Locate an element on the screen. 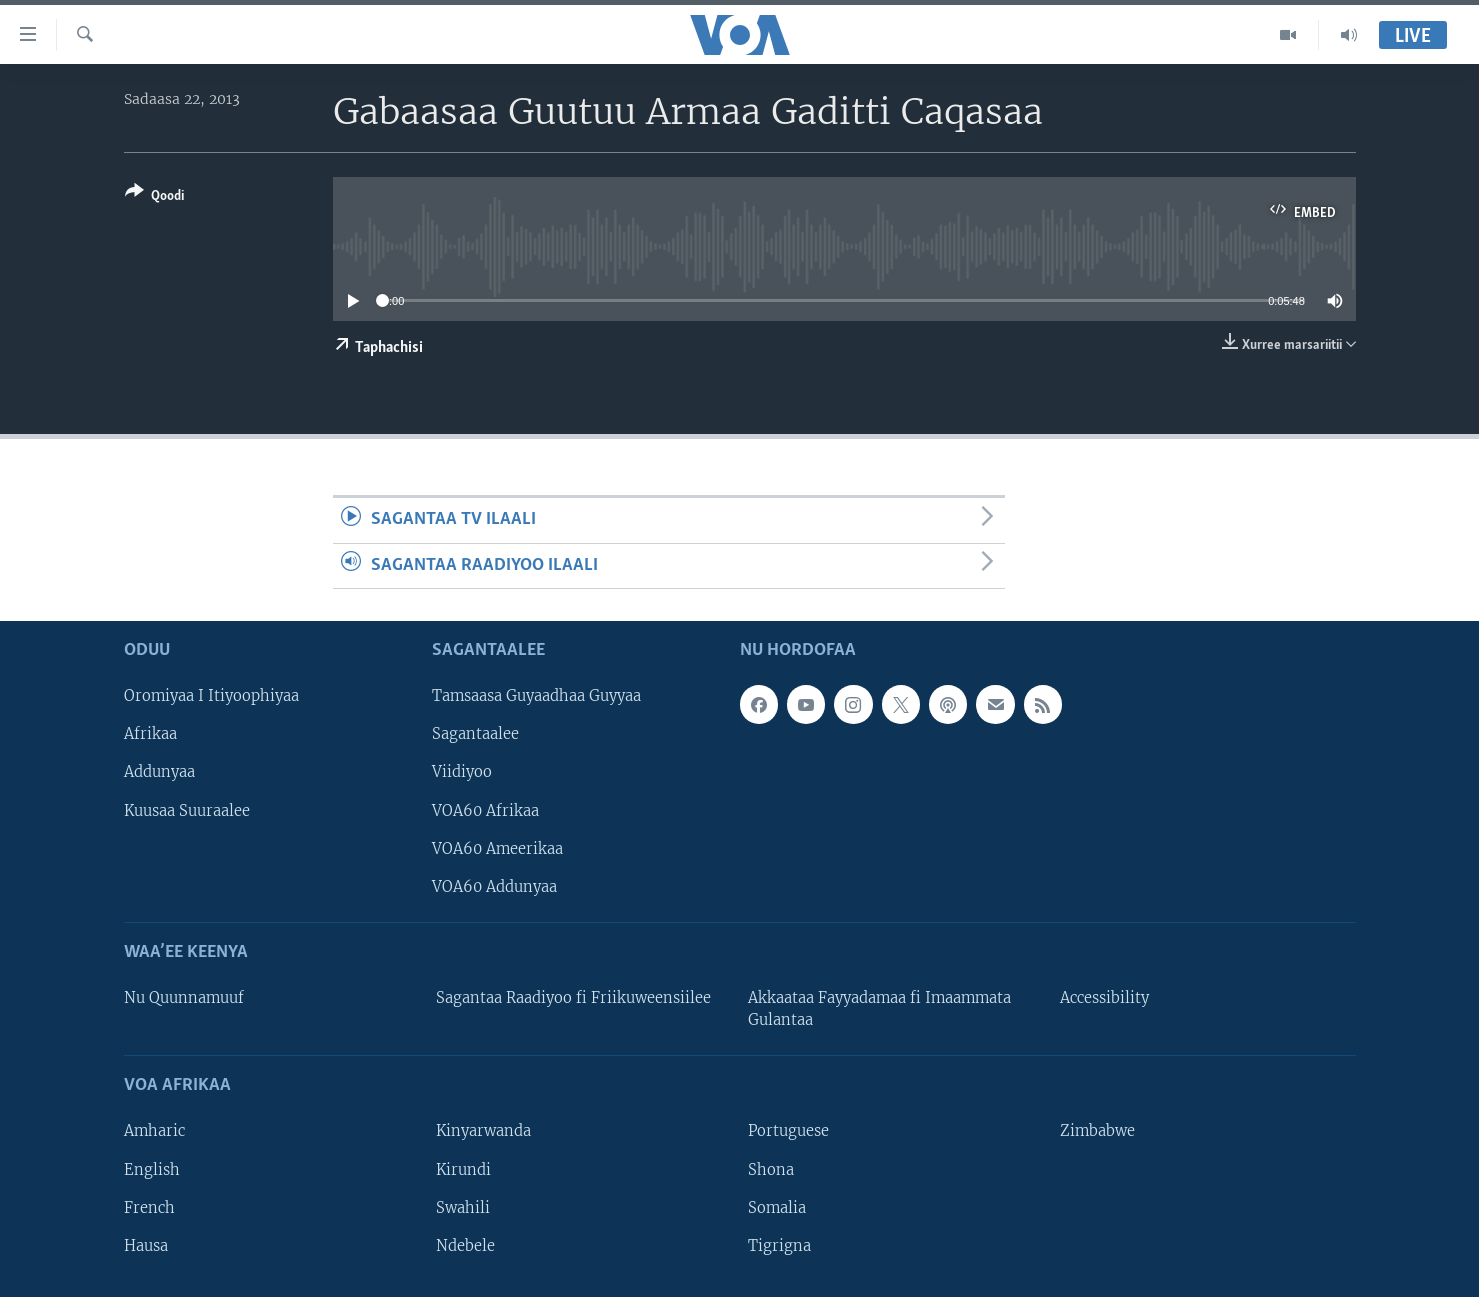  French is located at coordinates (149, 1208).